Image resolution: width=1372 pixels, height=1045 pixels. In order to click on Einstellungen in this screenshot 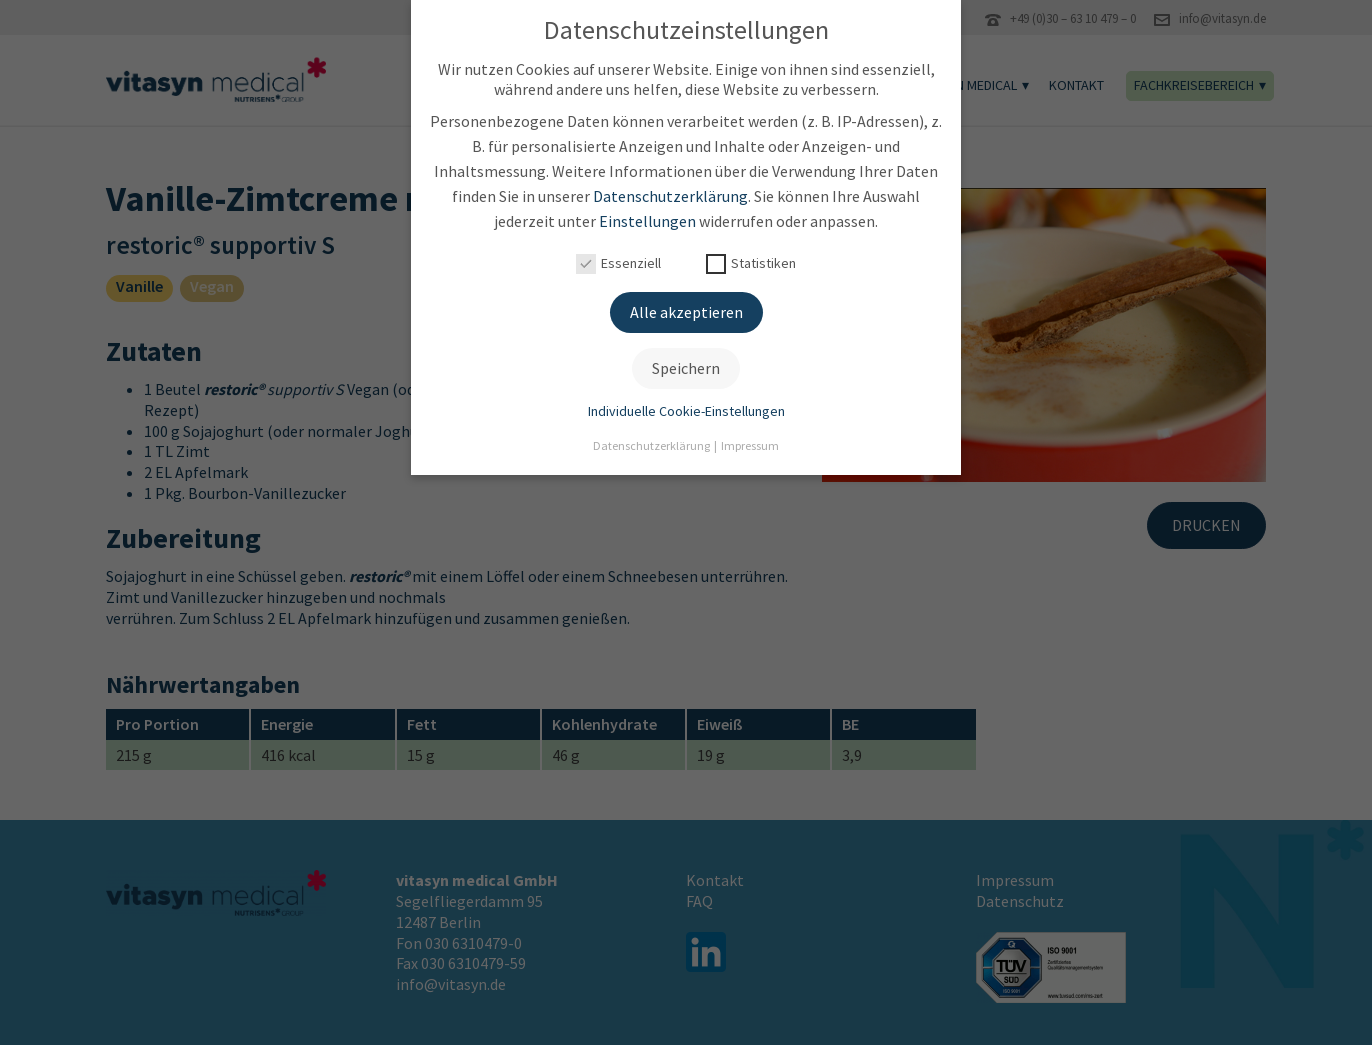, I will do `click(647, 216)`.